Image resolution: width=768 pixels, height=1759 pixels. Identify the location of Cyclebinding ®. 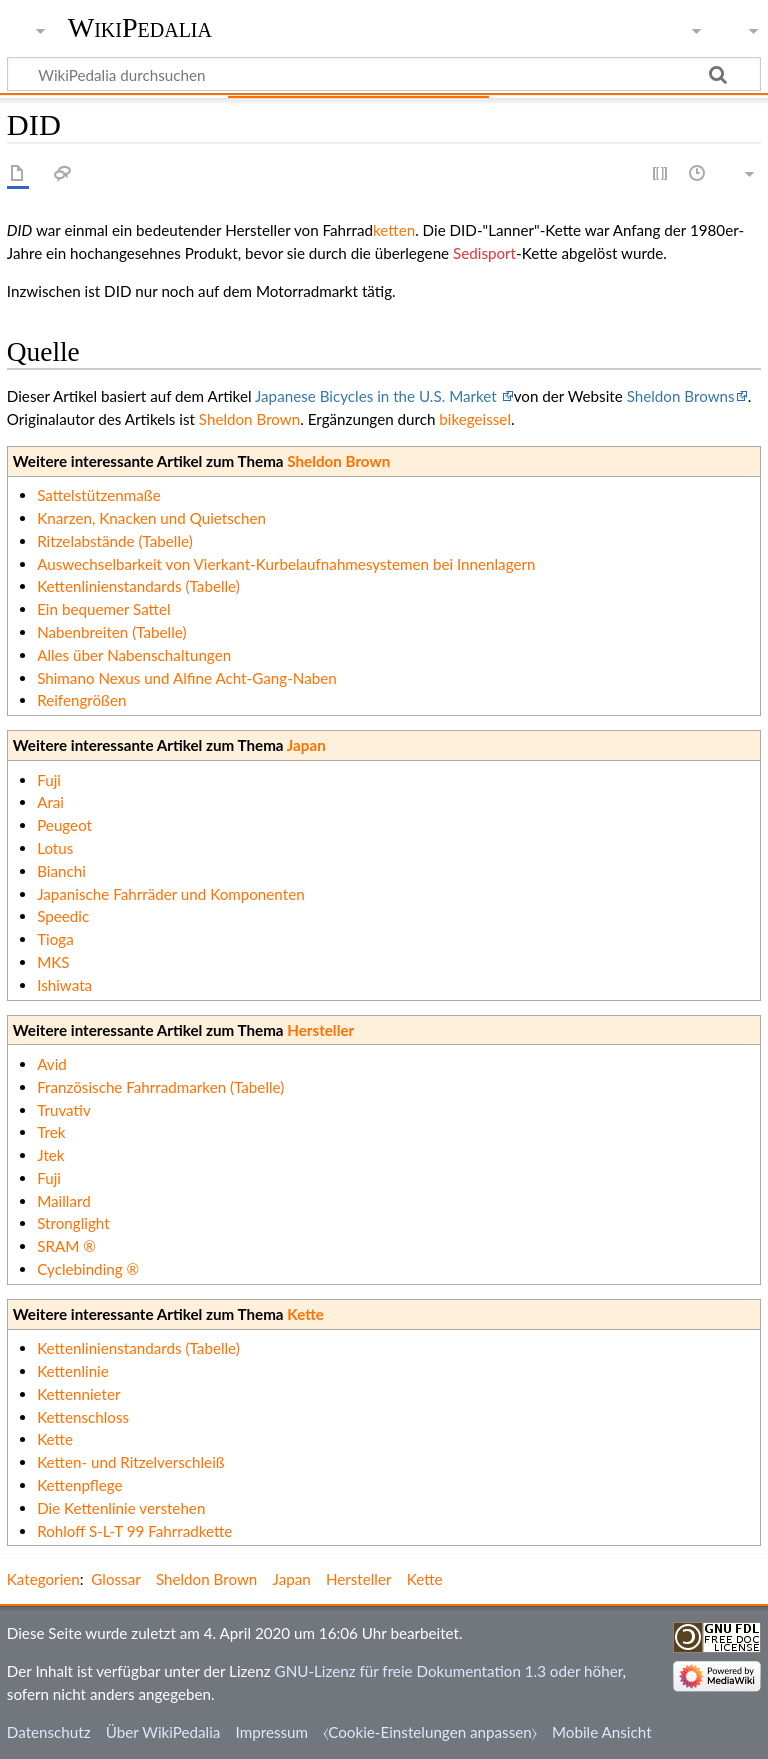
(88, 1269).